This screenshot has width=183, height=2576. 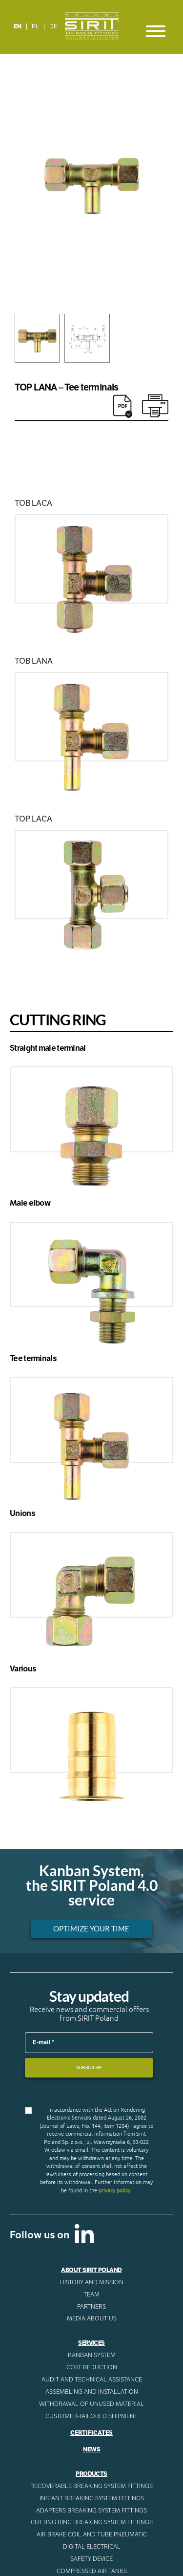 I want to click on [Switch to DE], so click(x=53, y=26).